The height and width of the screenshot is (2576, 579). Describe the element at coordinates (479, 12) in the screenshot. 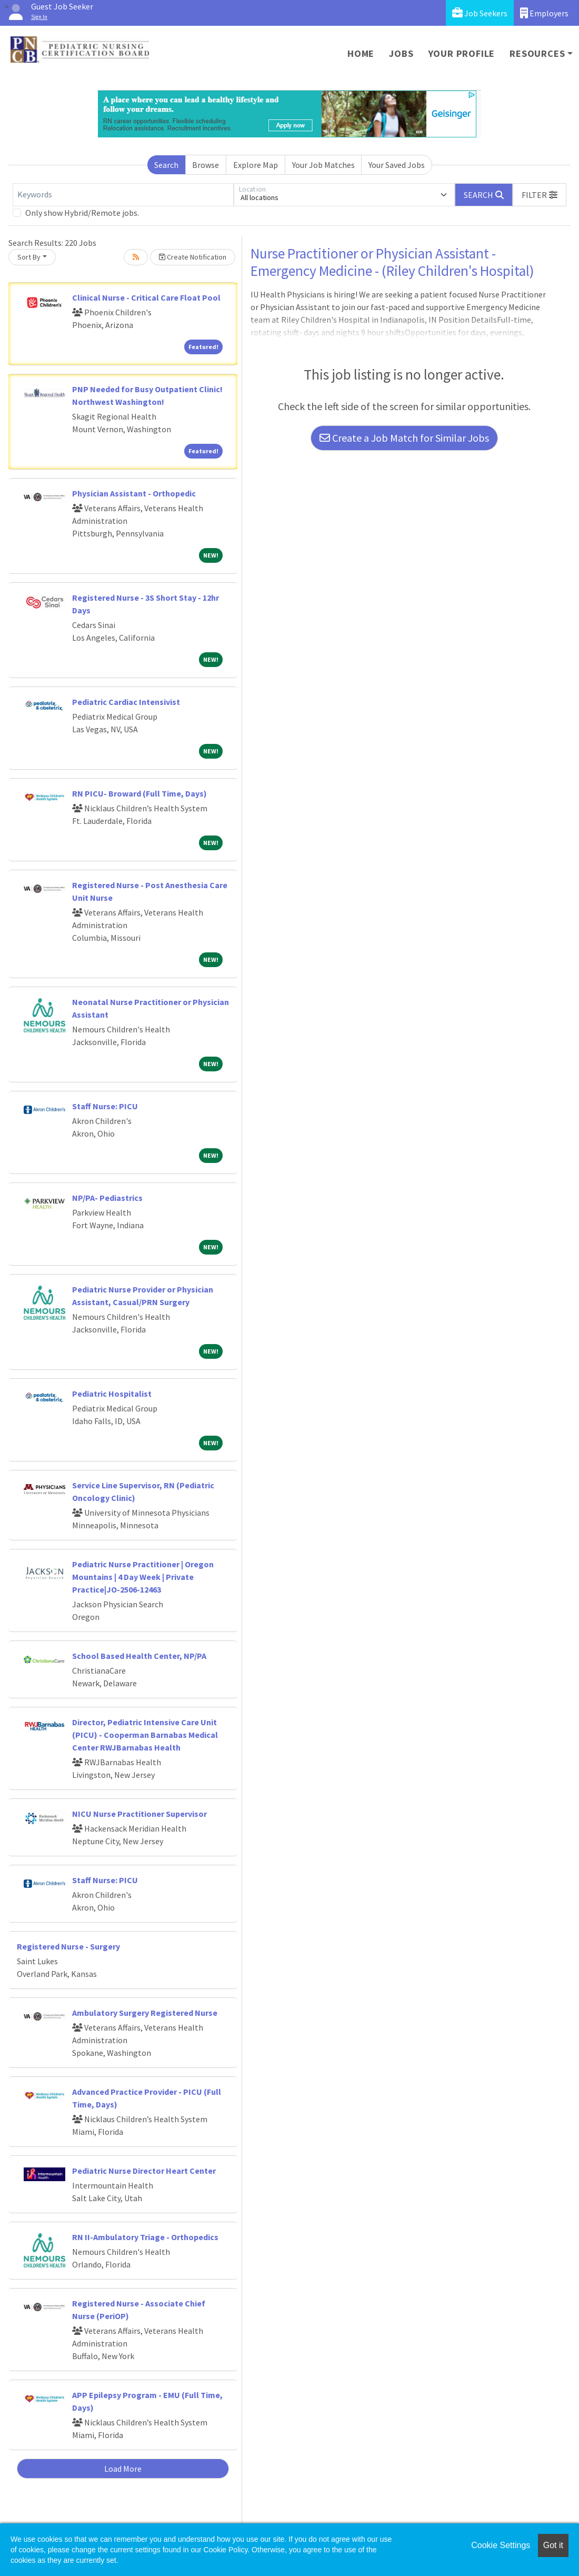

I see `Job Seekers` at that location.